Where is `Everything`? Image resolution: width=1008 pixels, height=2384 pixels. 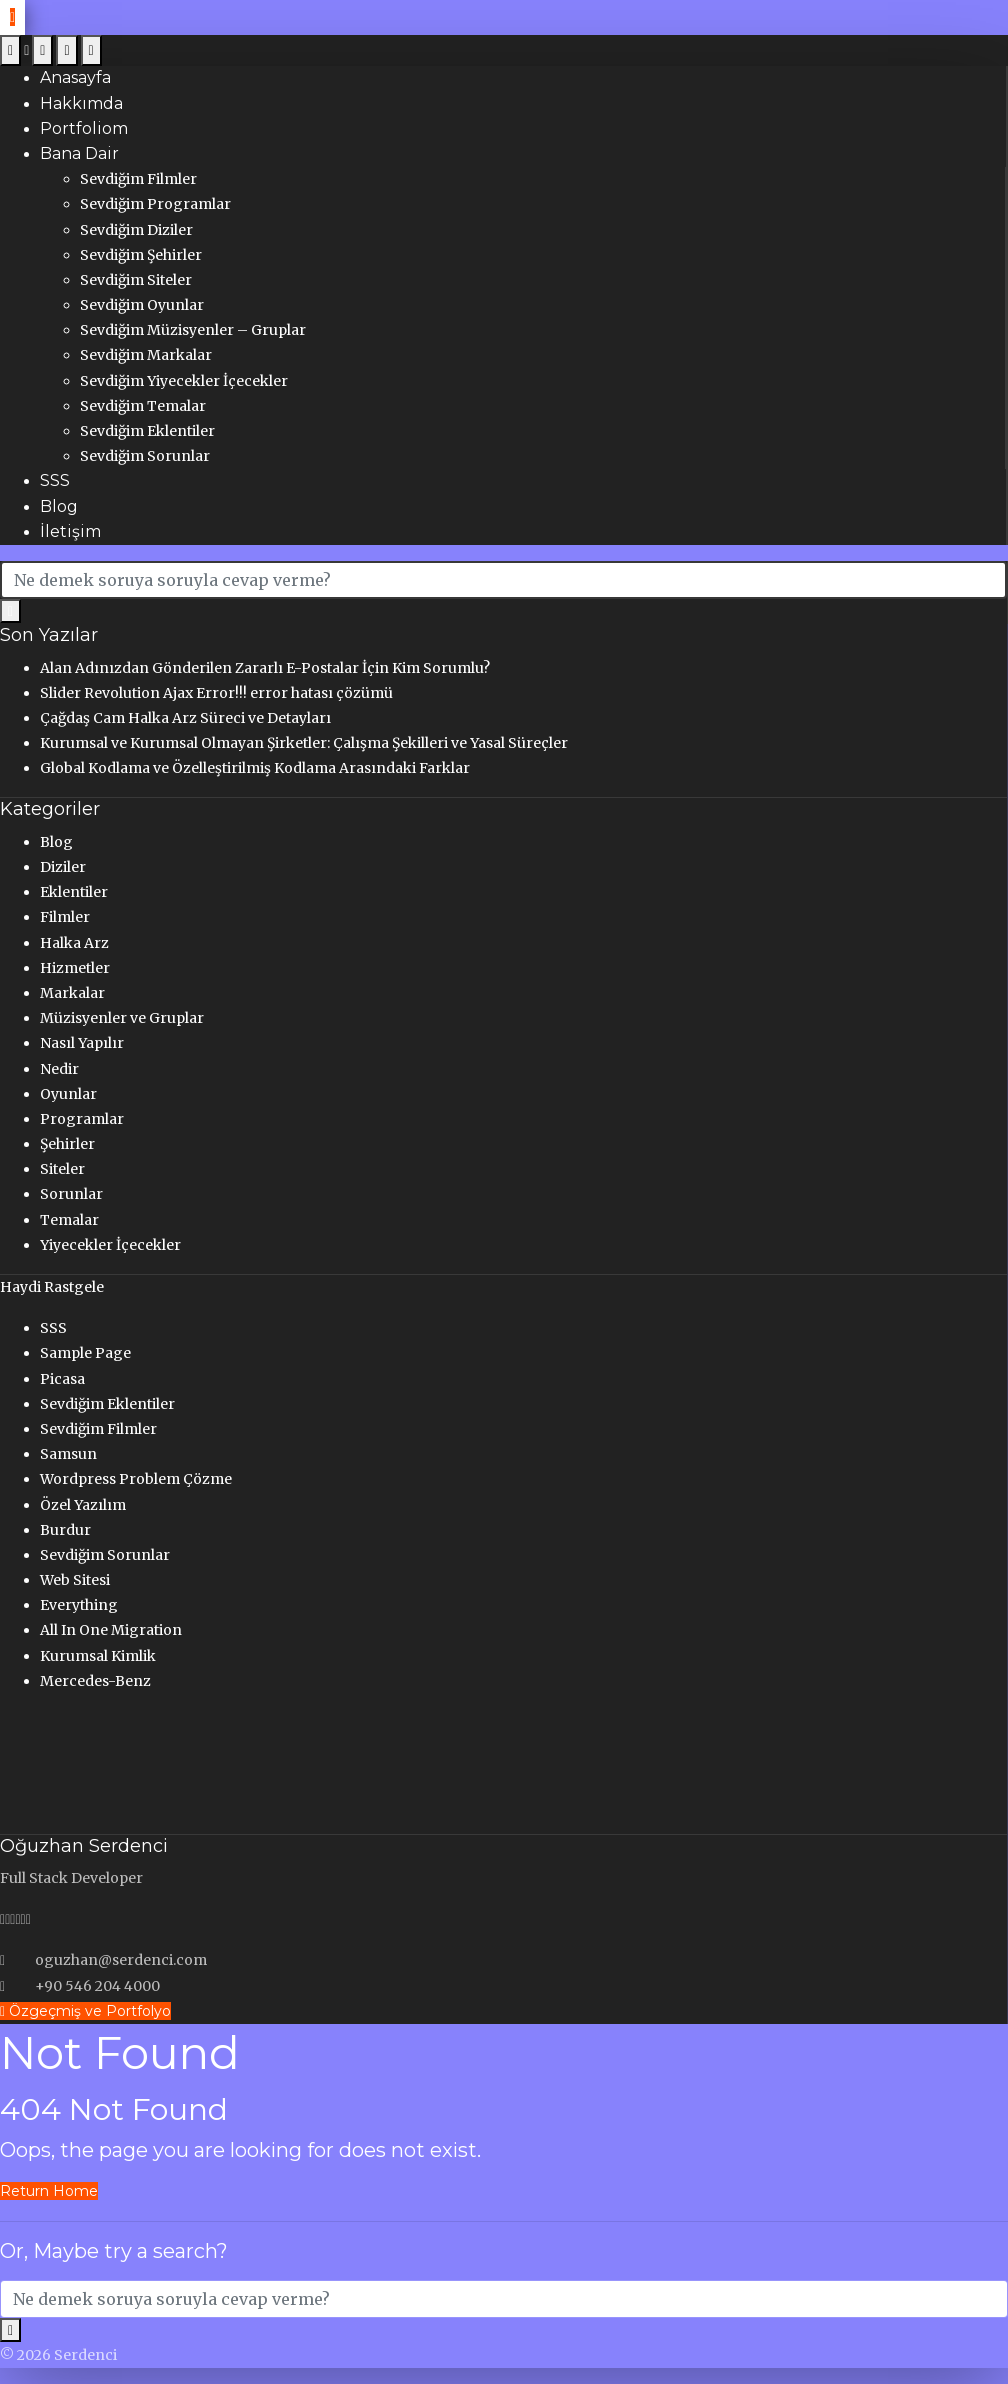
Everything is located at coordinates (79, 1605).